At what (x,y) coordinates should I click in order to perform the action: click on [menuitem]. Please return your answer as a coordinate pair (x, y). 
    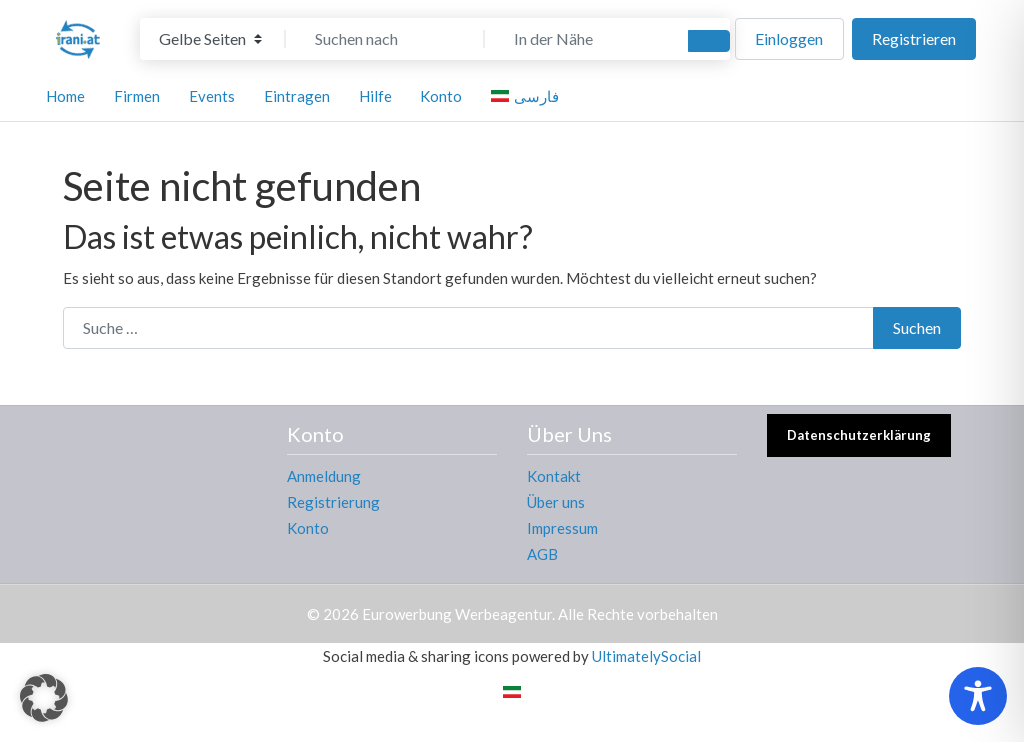
    Looking at the image, I should click on (528, 96).